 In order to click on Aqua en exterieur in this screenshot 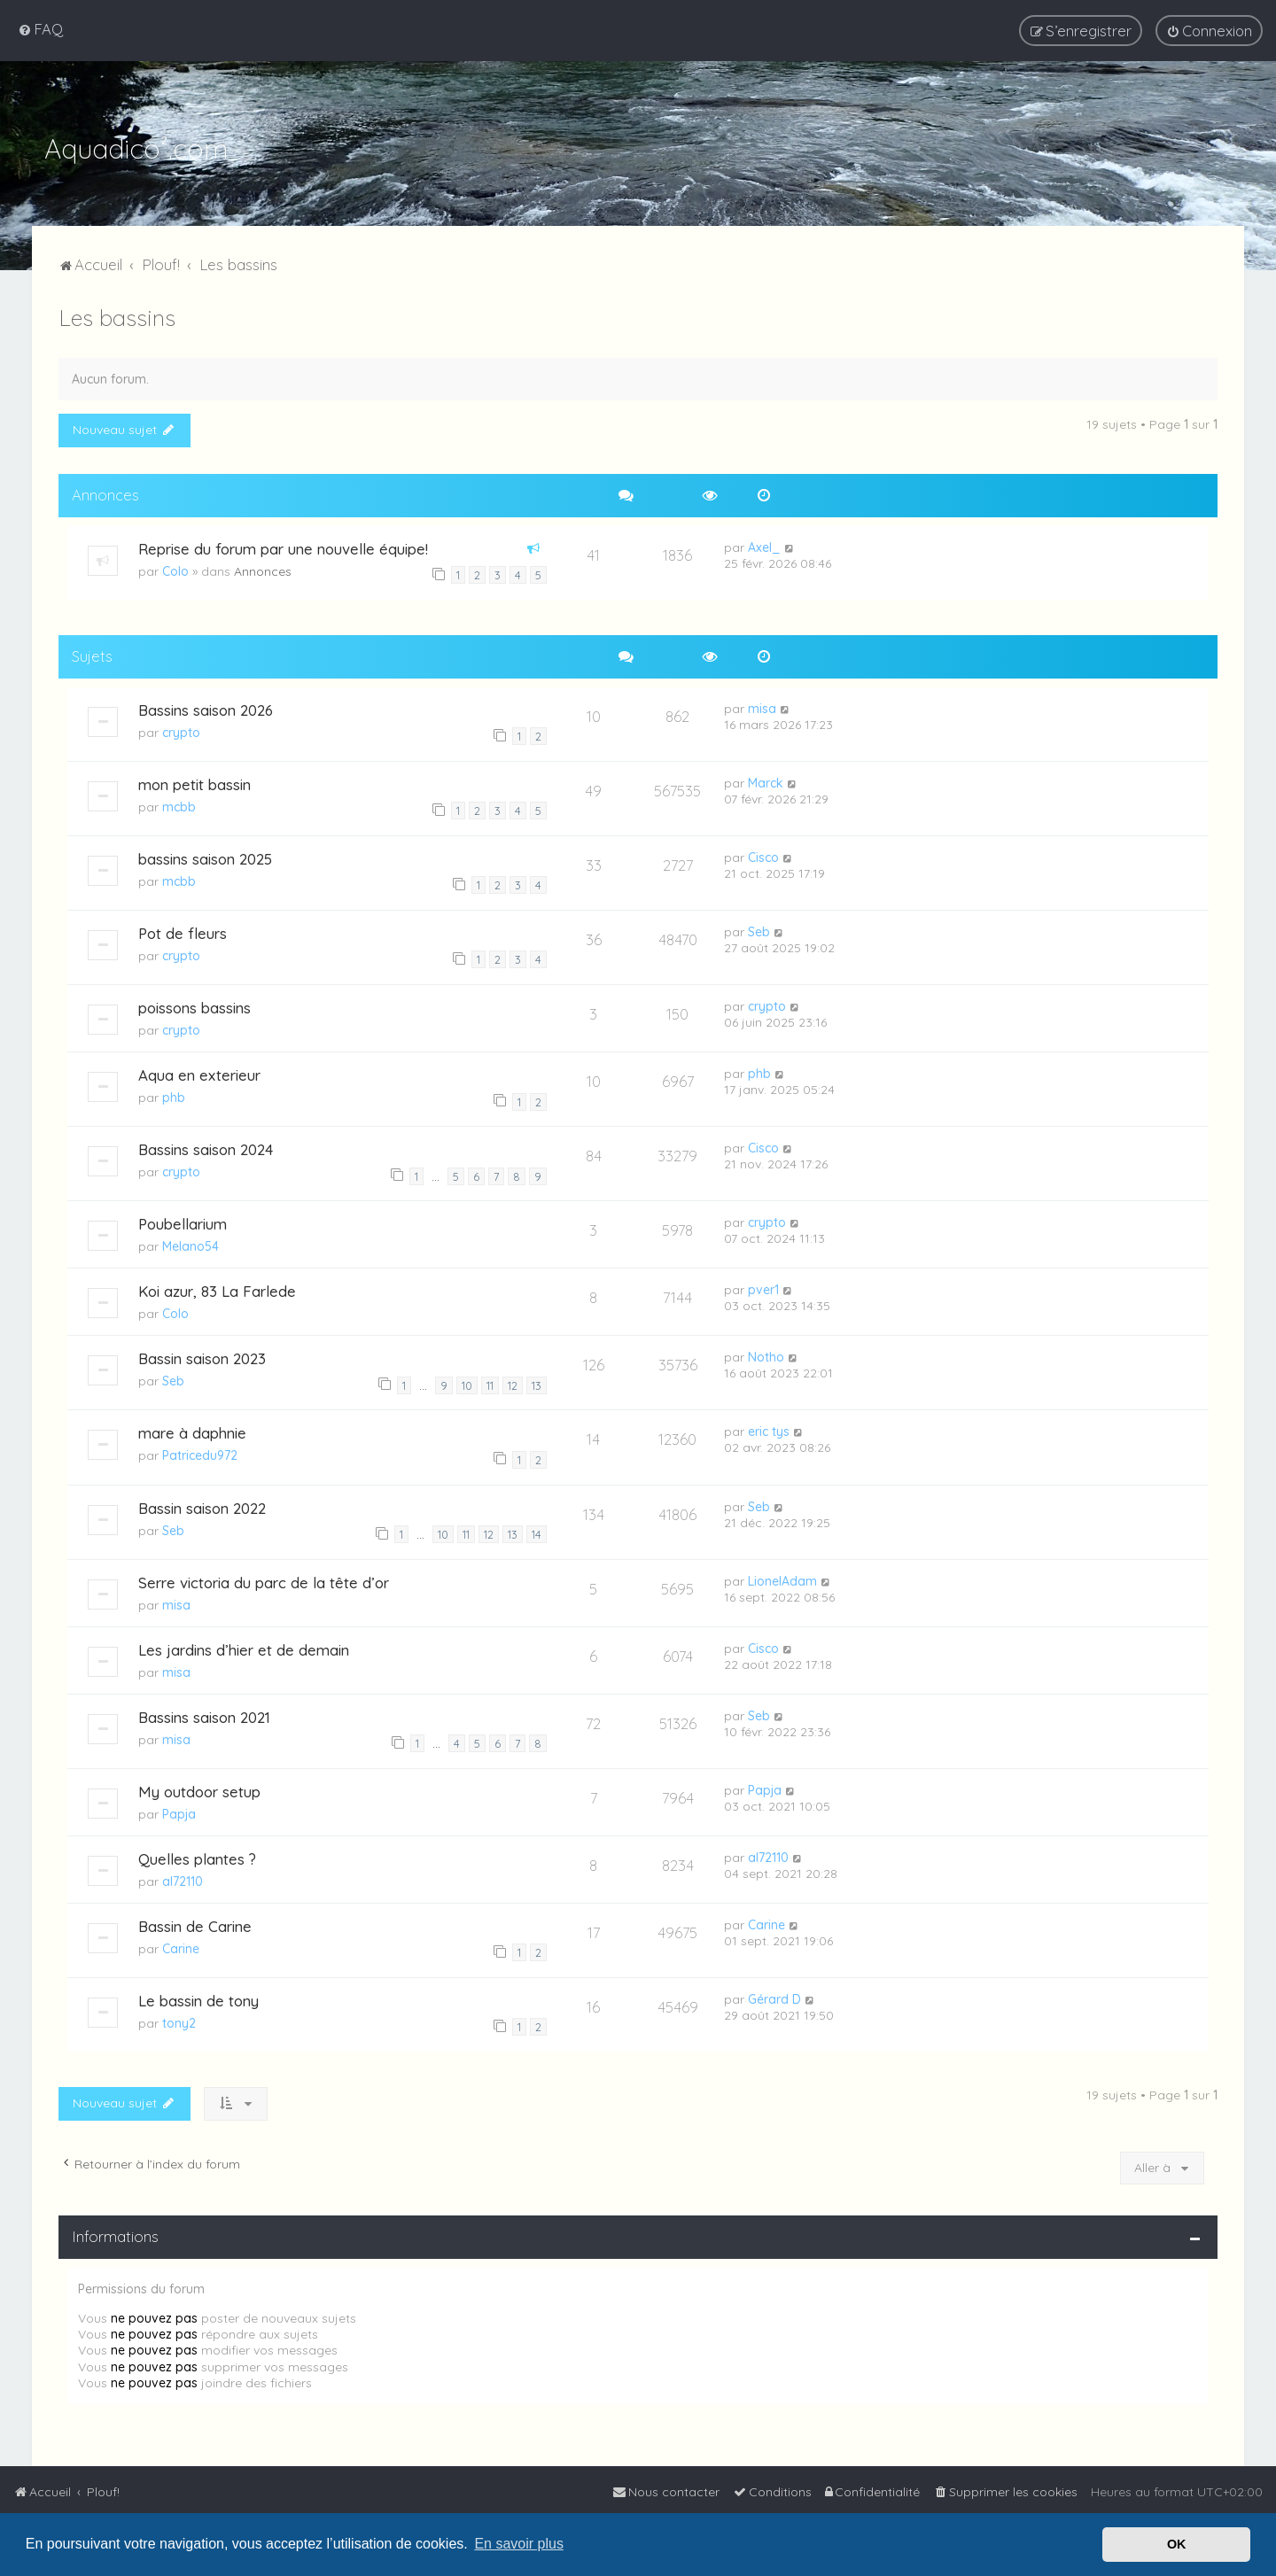, I will do `click(199, 1073)`.